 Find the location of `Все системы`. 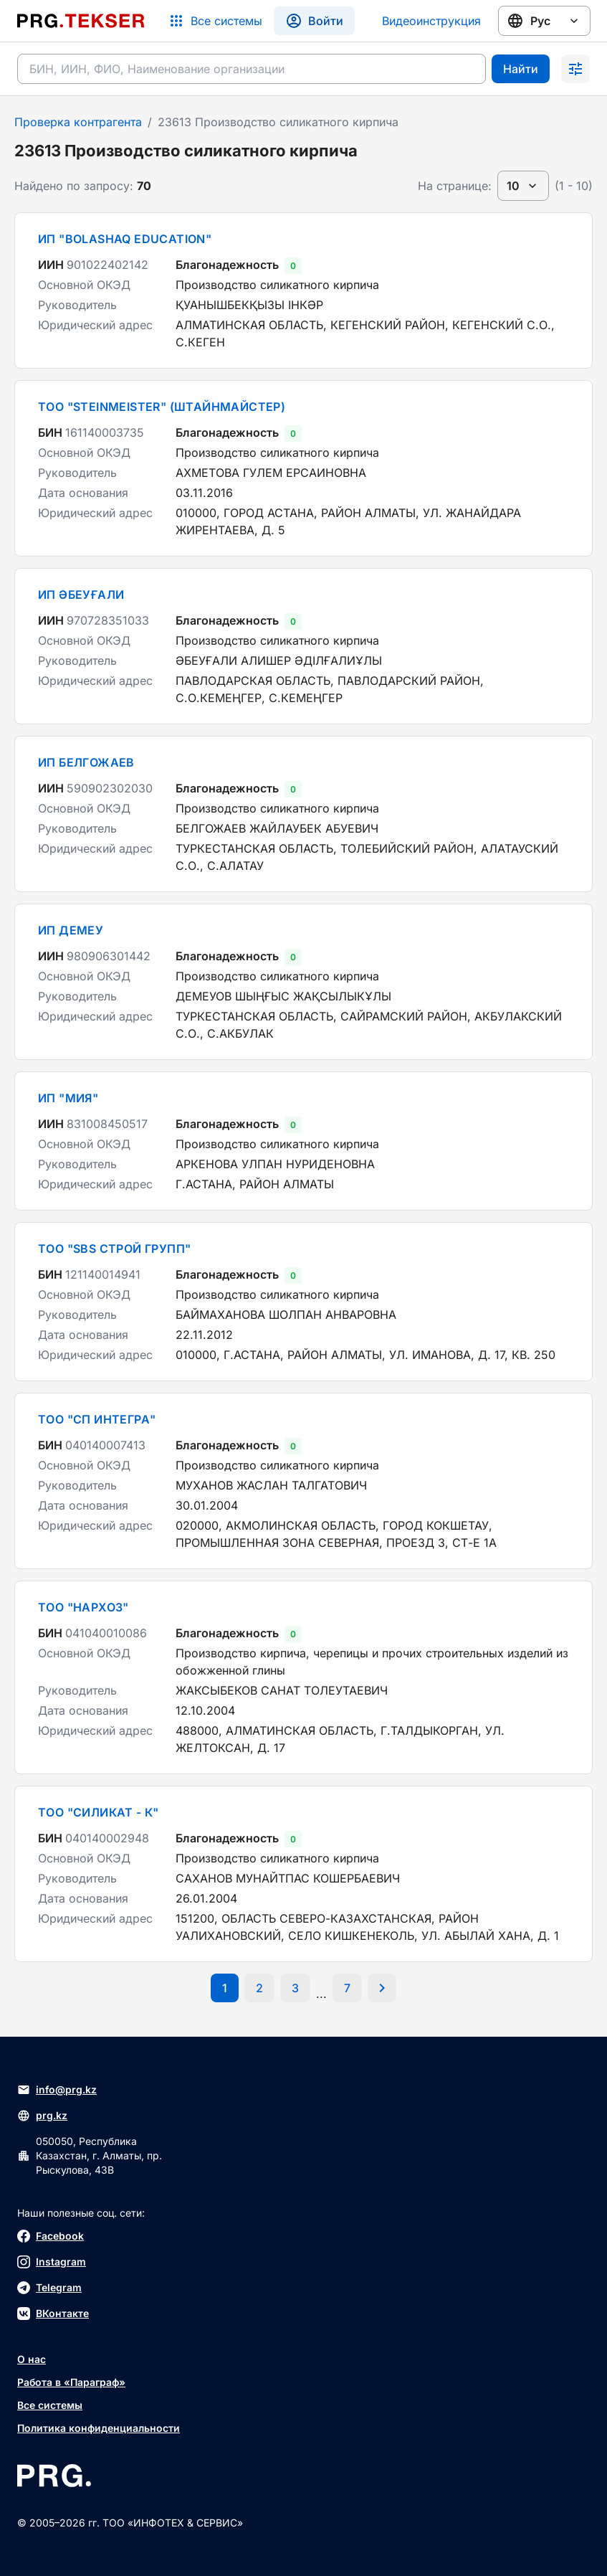

Все системы is located at coordinates (49, 2405).